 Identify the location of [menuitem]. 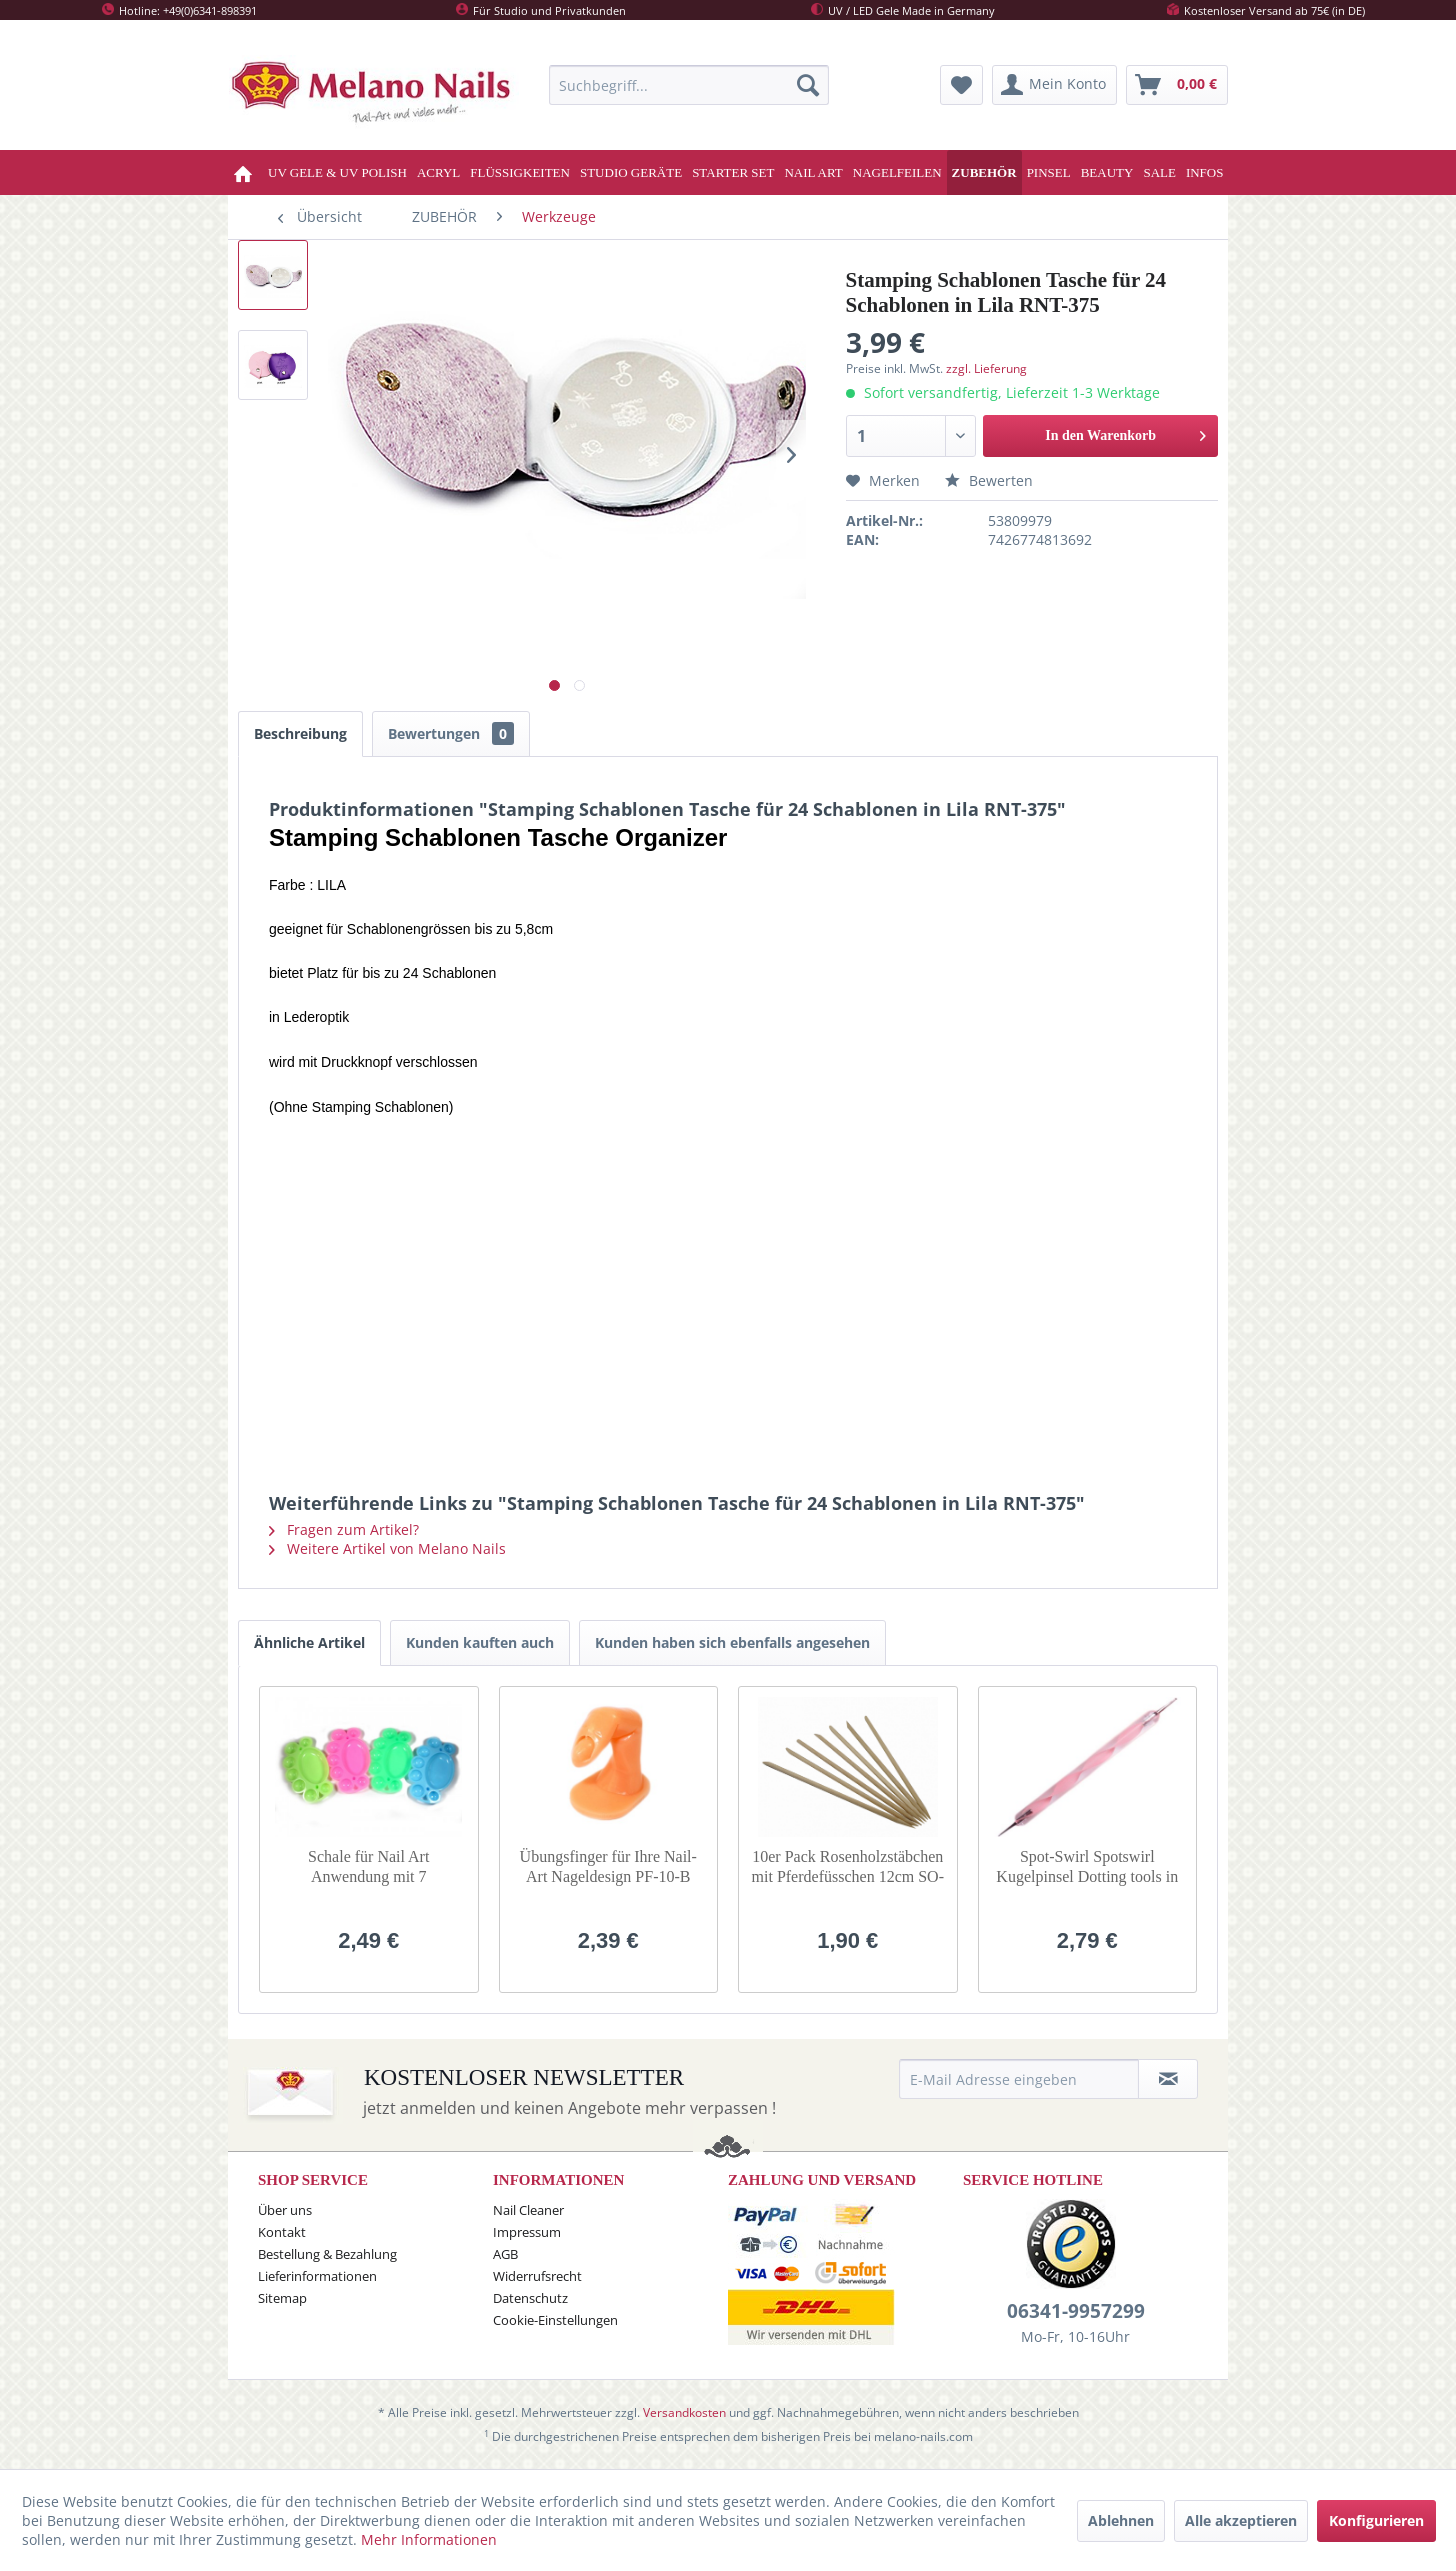
(689, 85).